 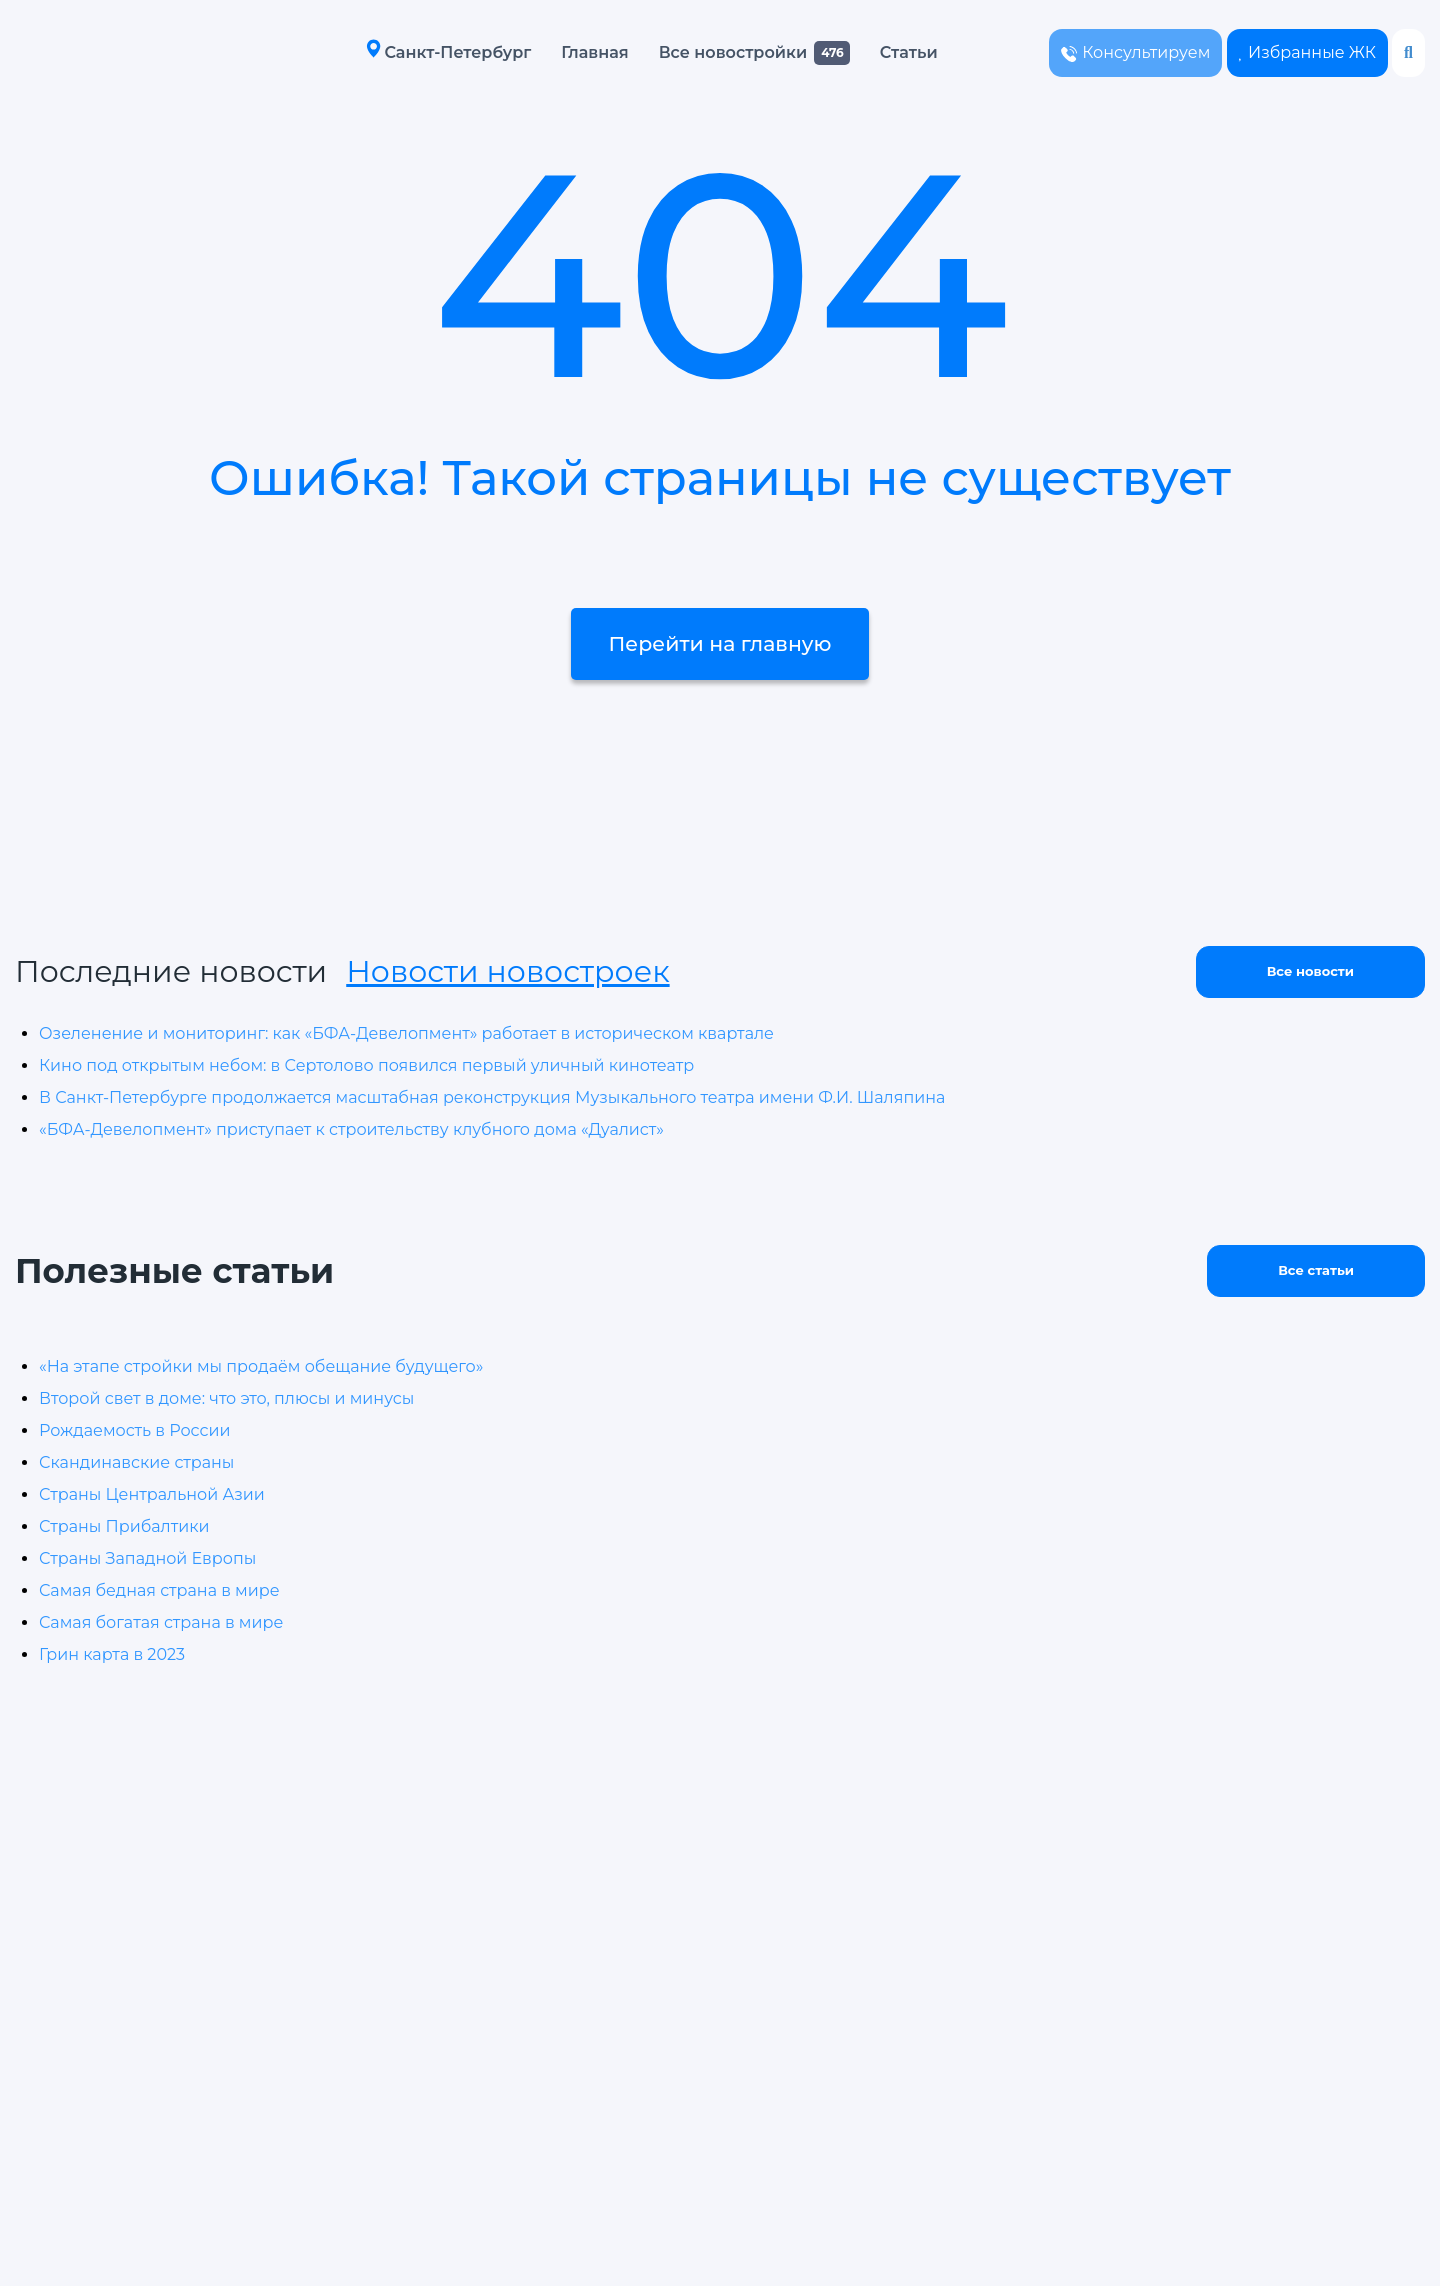 I want to click on Страны Прибалтики, so click(x=124, y=1526).